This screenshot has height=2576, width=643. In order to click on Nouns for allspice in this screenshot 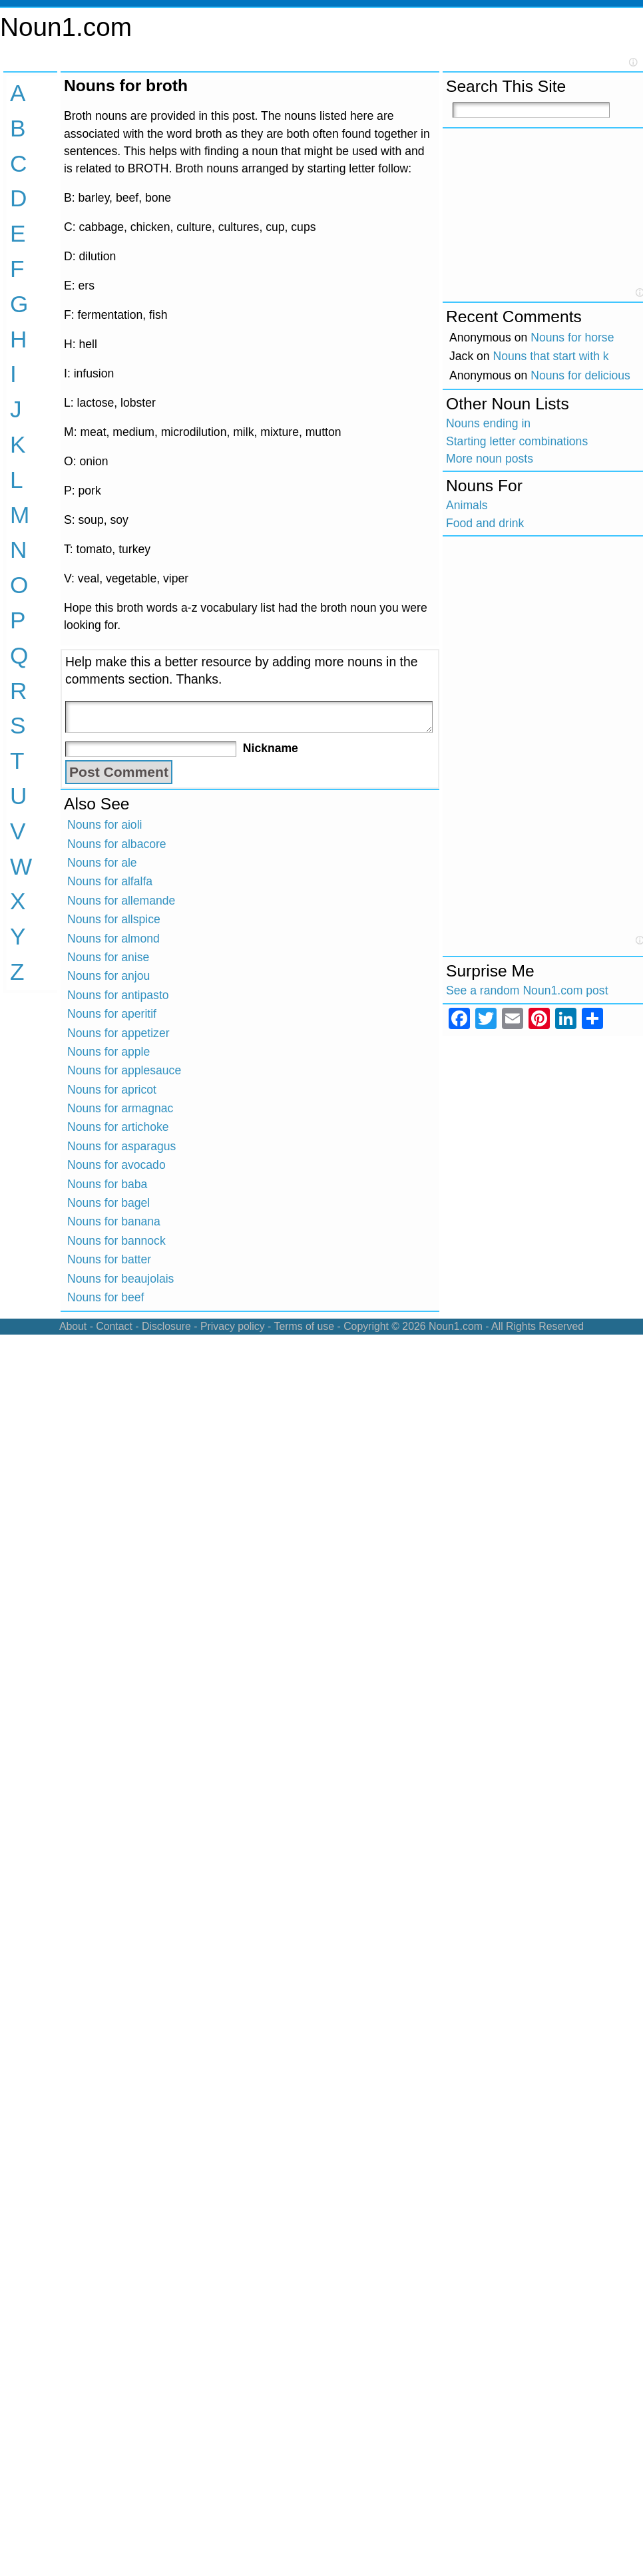, I will do `click(113, 919)`.